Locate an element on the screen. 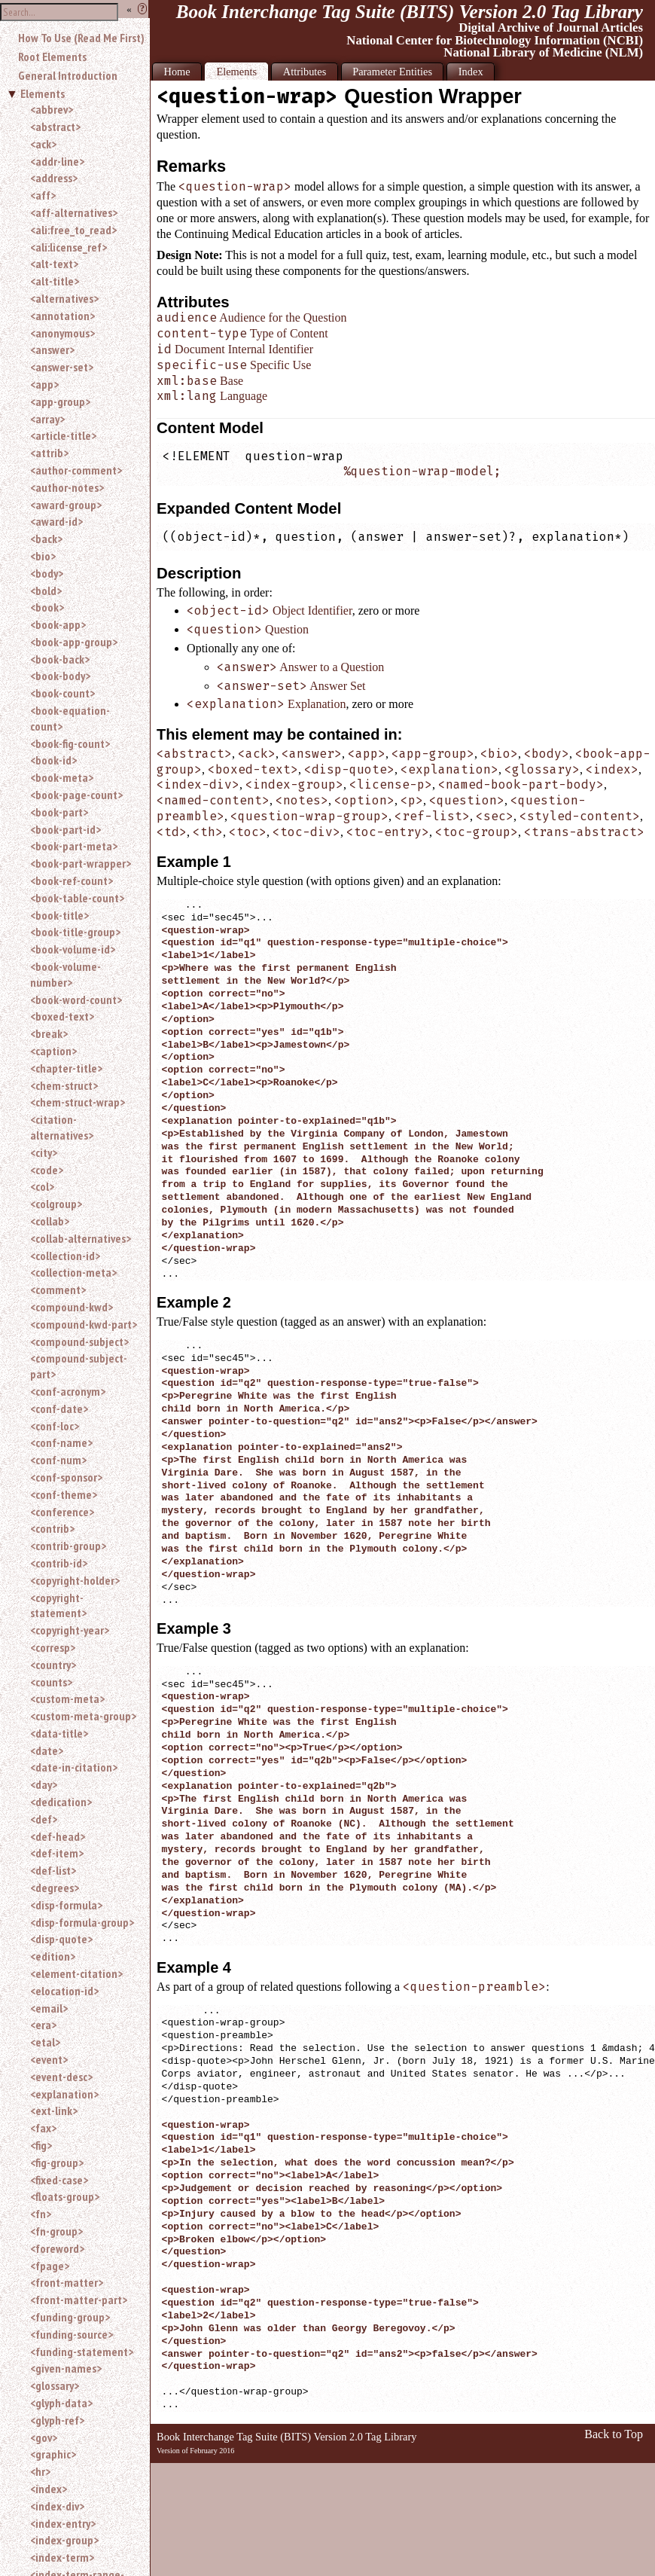 The height and width of the screenshot is (2576, 655). <book-part-id> is located at coordinates (65, 829).